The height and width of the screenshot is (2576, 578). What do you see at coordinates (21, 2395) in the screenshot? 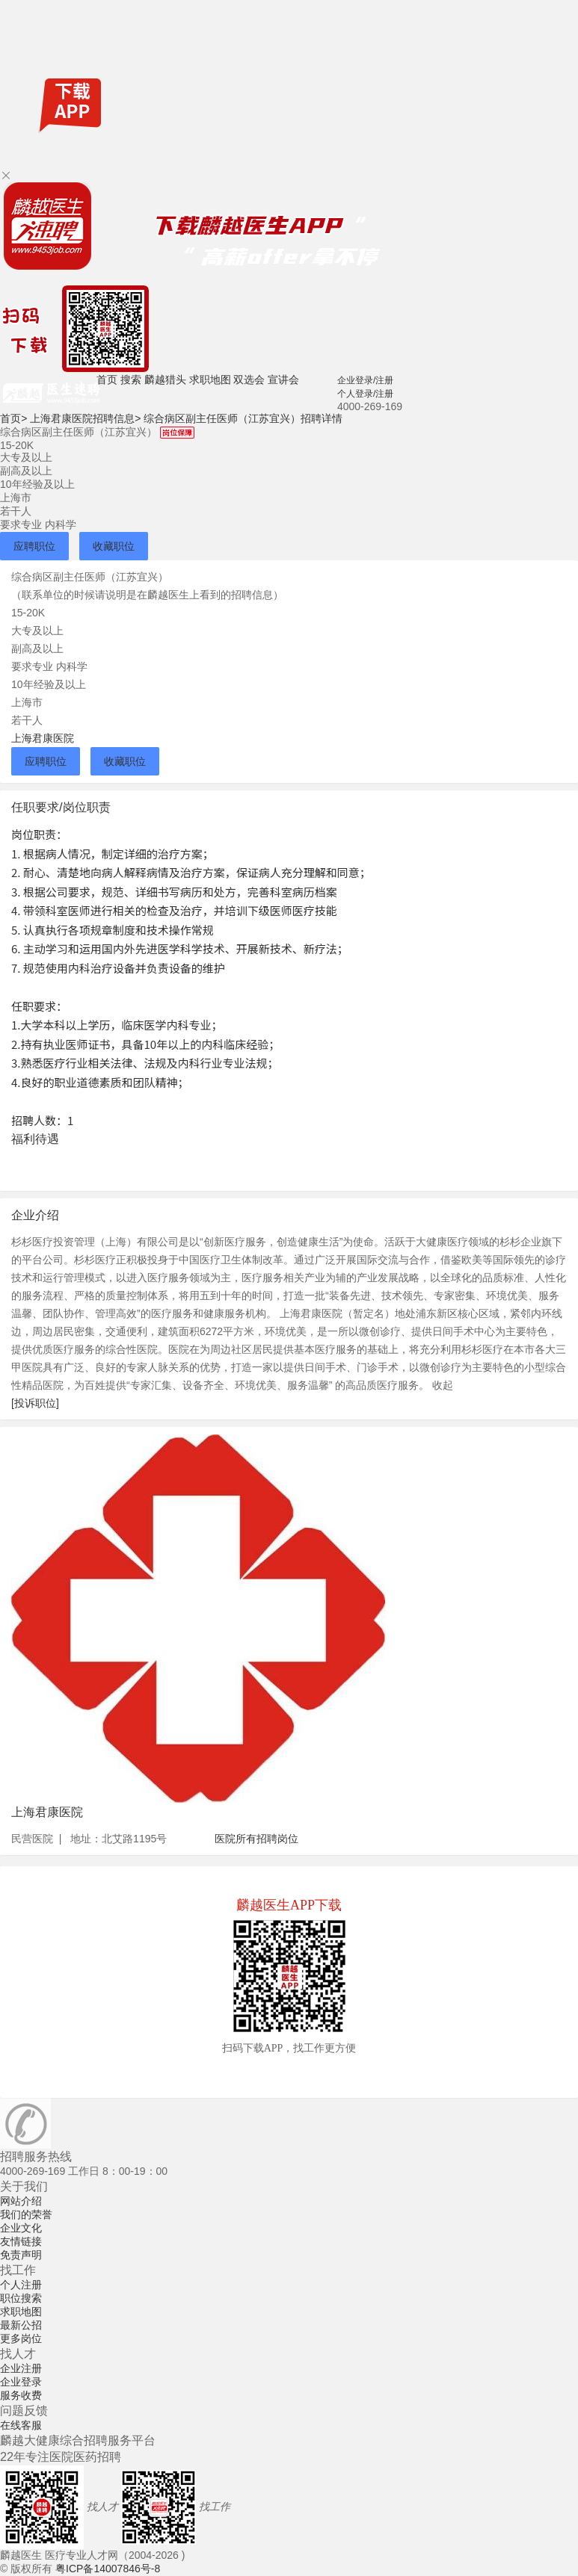
I see `服务收费` at bounding box center [21, 2395].